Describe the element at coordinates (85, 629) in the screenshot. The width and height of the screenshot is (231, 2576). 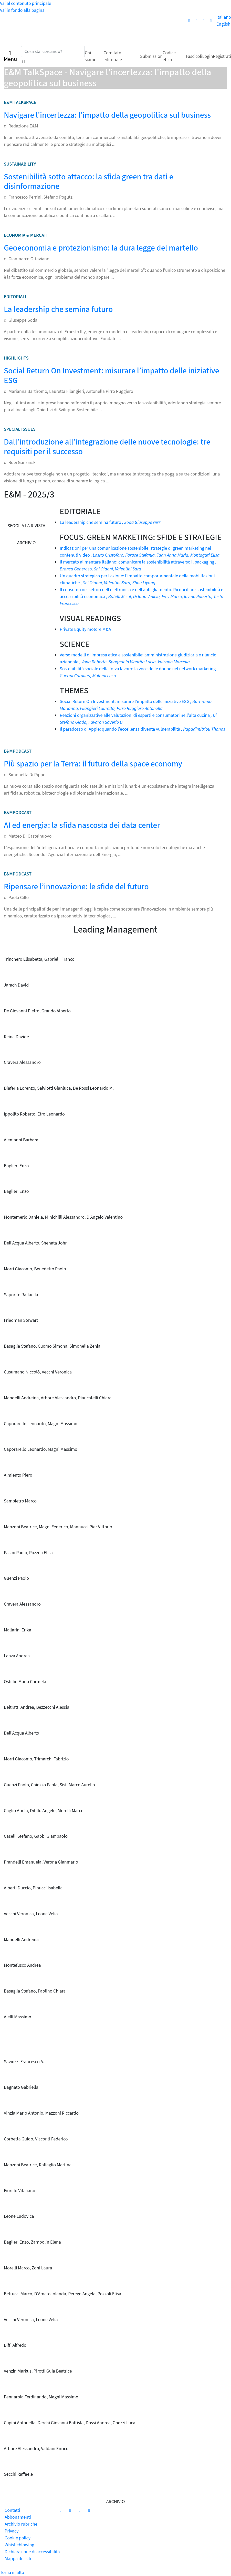
I see `Private Equity motore M&A` at that location.